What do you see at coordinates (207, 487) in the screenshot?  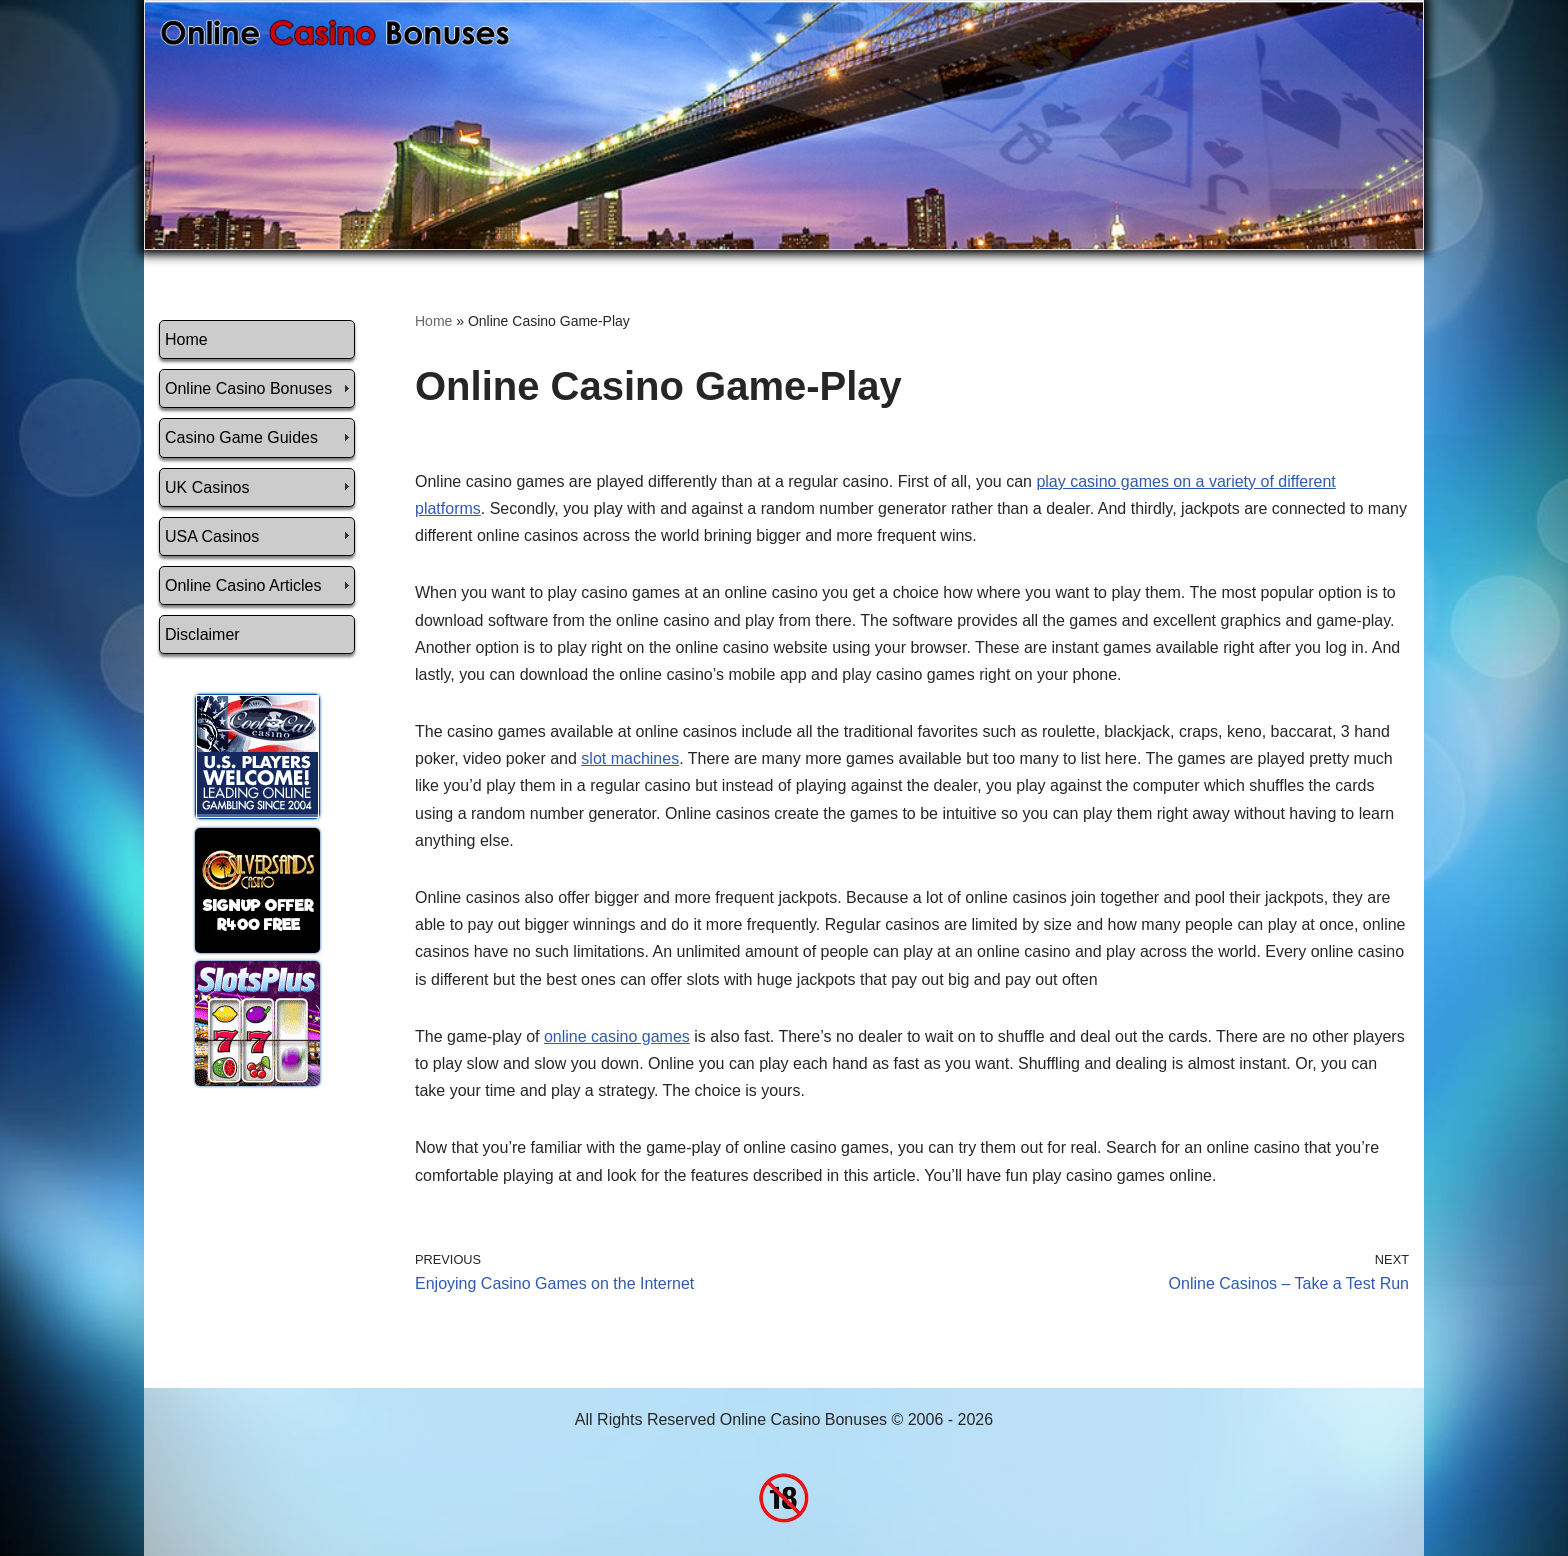 I see `UK Casinos` at bounding box center [207, 487].